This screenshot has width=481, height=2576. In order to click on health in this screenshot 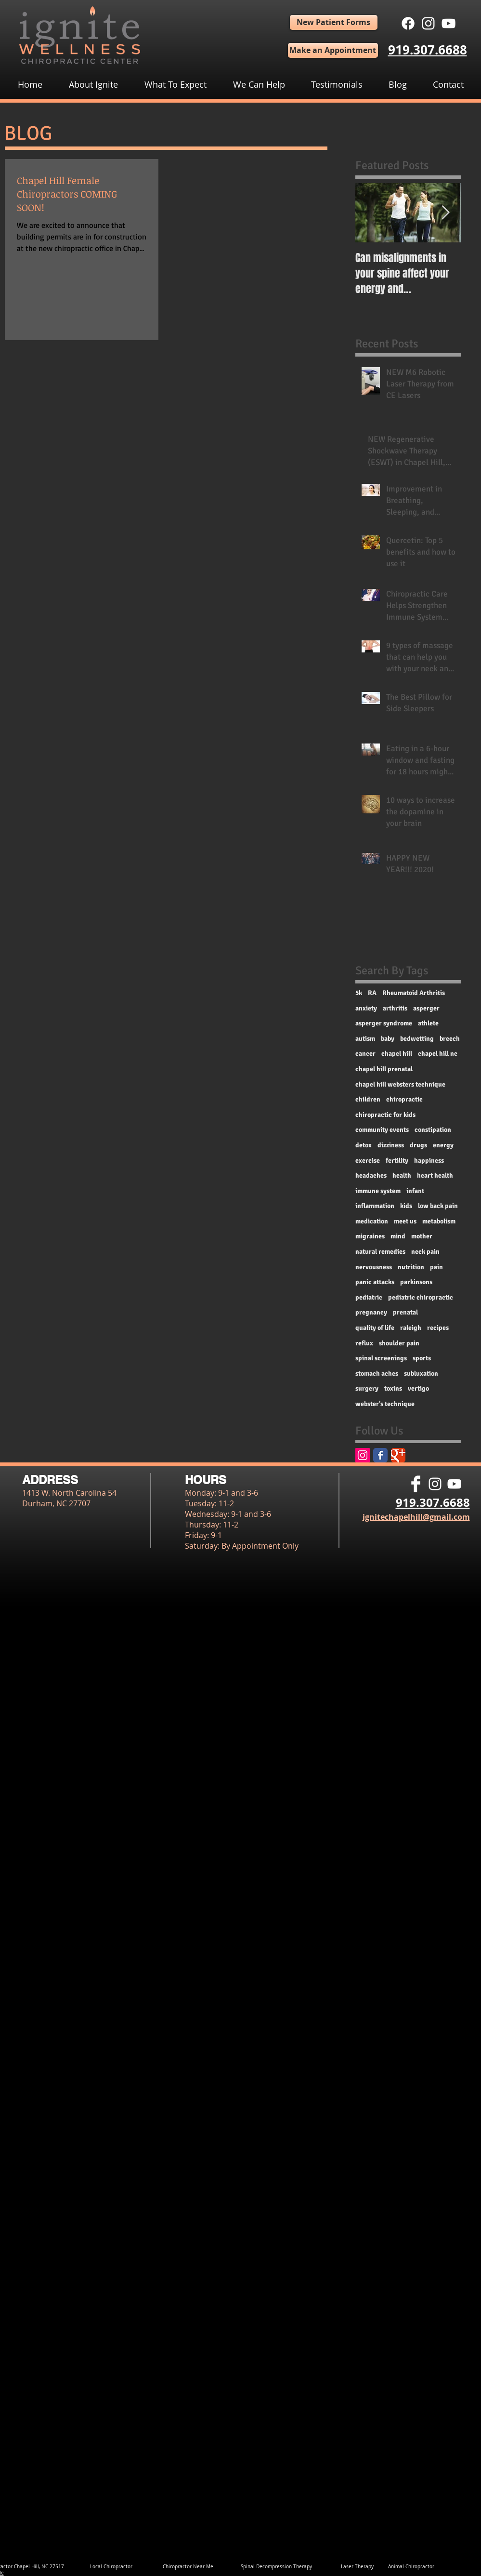, I will do `click(401, 1175)`.